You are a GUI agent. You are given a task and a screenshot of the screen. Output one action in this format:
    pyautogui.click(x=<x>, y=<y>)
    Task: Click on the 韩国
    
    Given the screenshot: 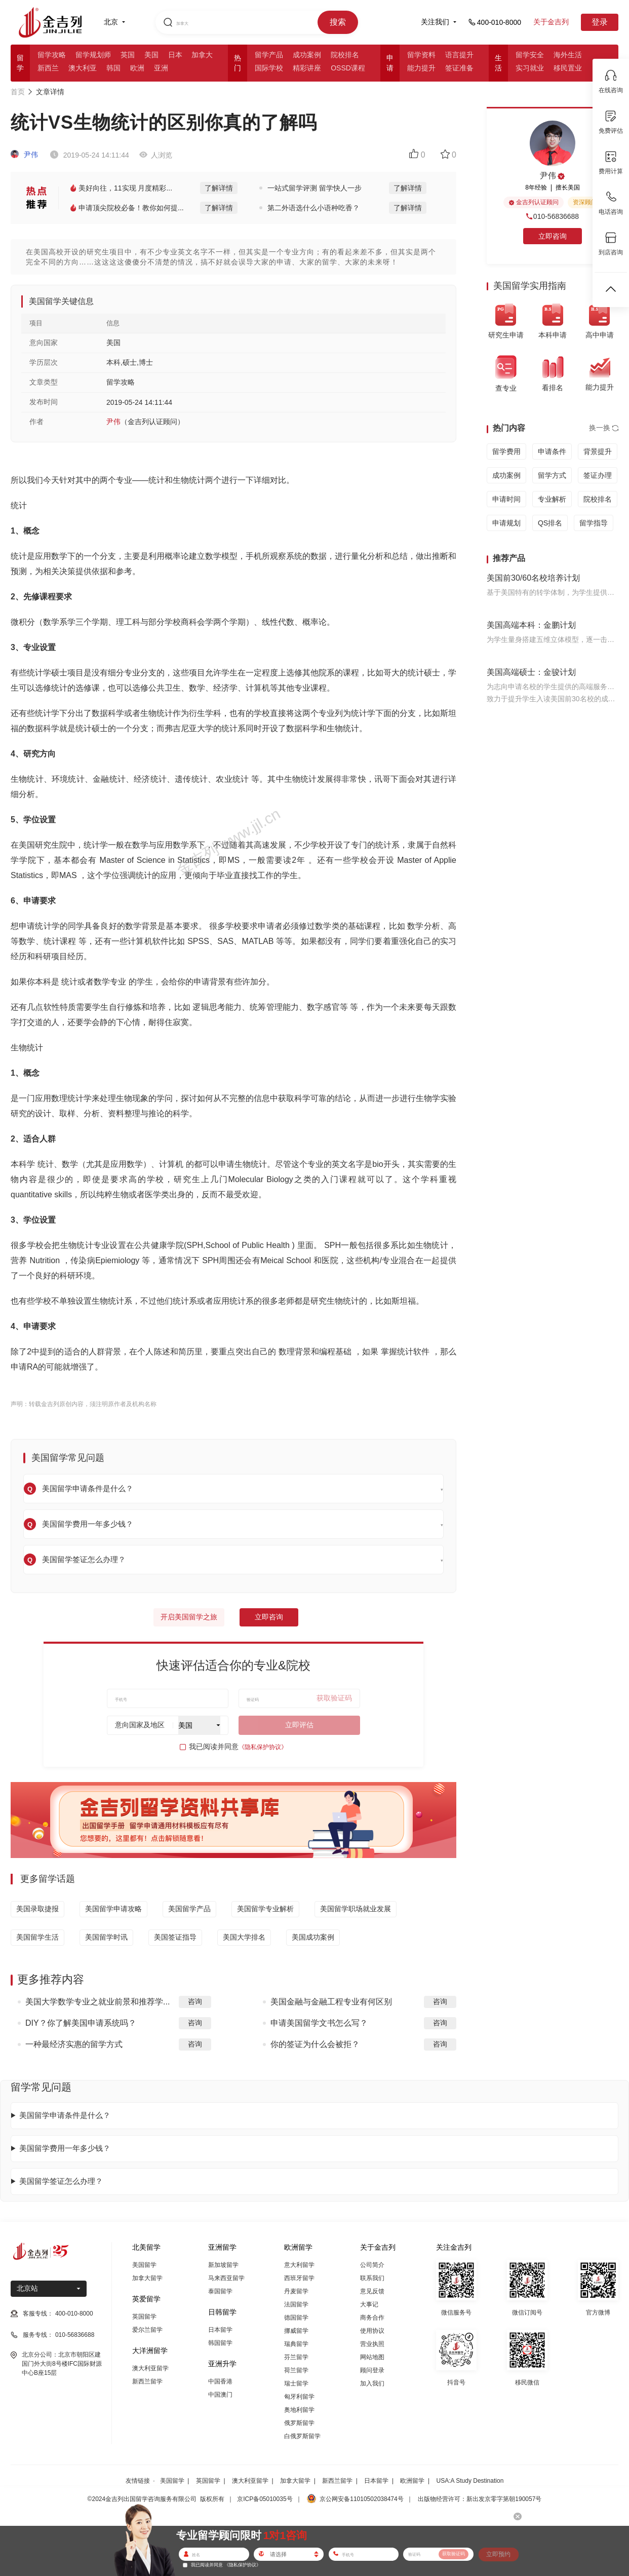 What is the action you would take?
    pyautogui.click(x=113, y=68)
    